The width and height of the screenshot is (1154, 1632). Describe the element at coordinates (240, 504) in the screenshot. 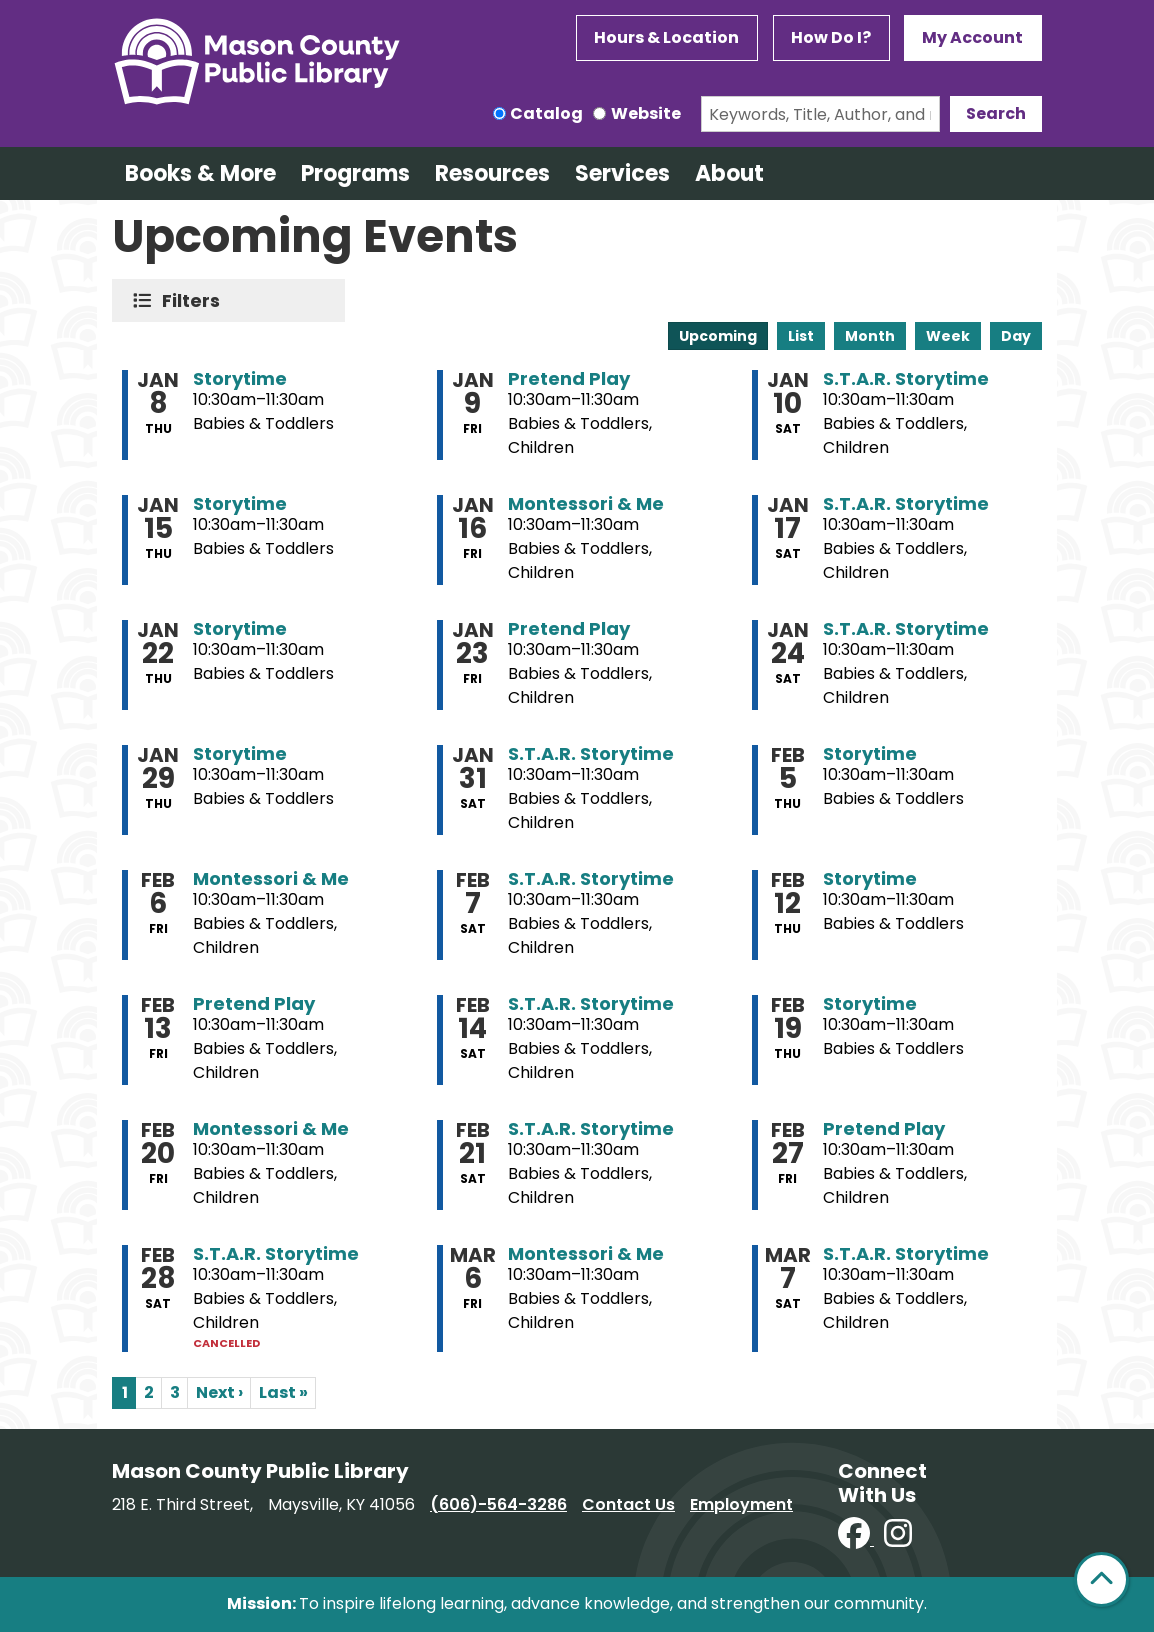

I see `Storytime [View more about "Storytime" on Thursday, January 15, 2026 @ 10:30am]` at that location.